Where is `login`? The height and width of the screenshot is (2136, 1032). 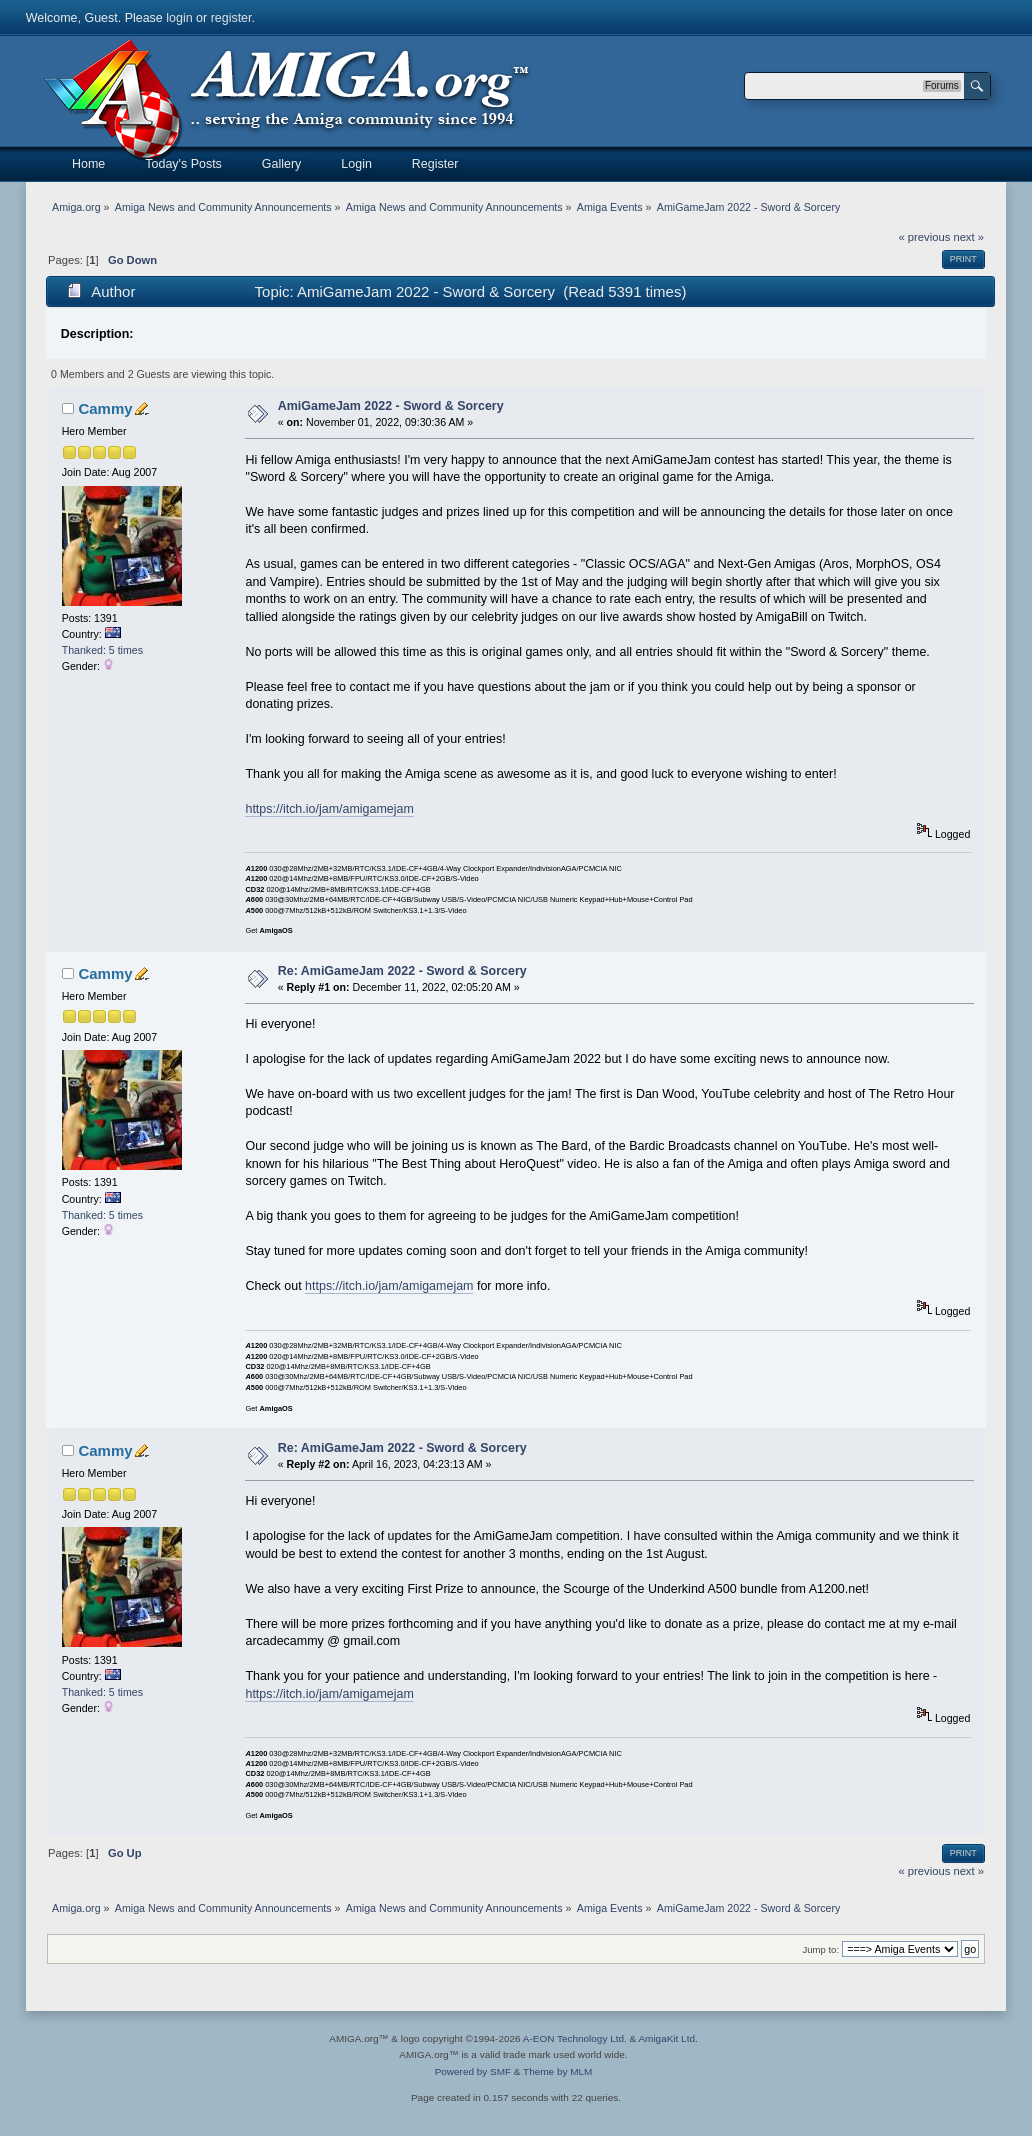 login is located at coordinates (179, 18).